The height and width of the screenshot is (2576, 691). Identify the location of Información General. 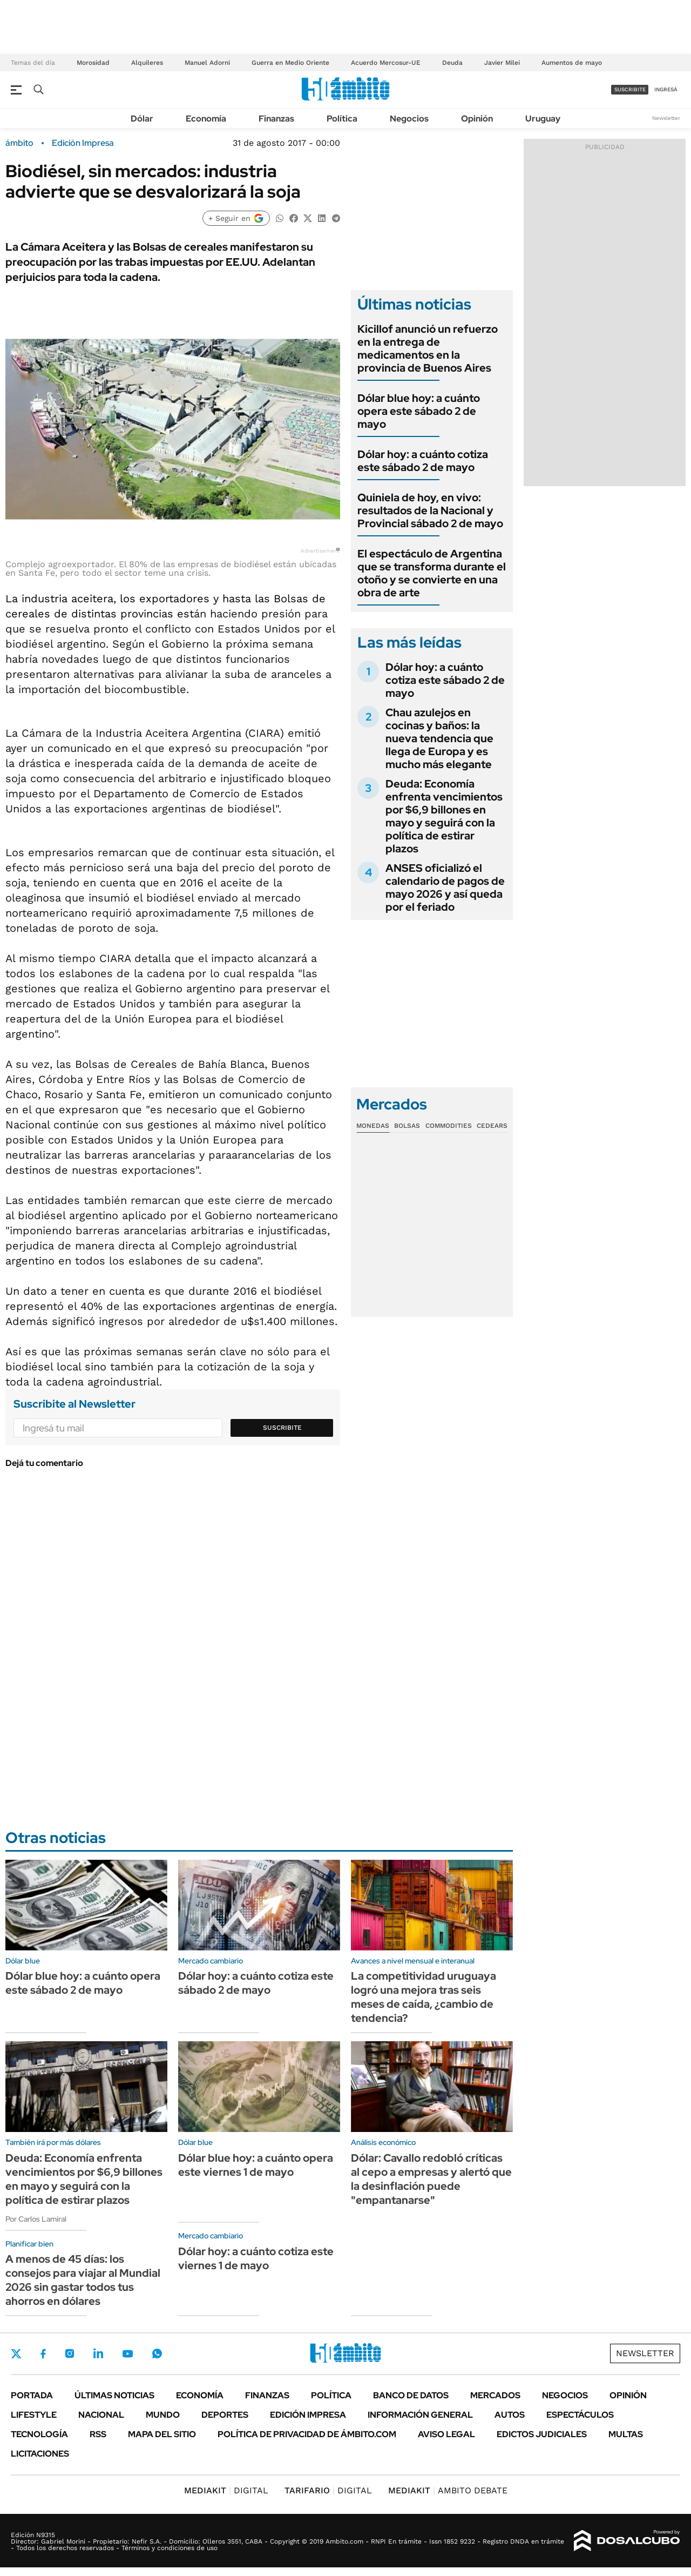
(420, 2414).